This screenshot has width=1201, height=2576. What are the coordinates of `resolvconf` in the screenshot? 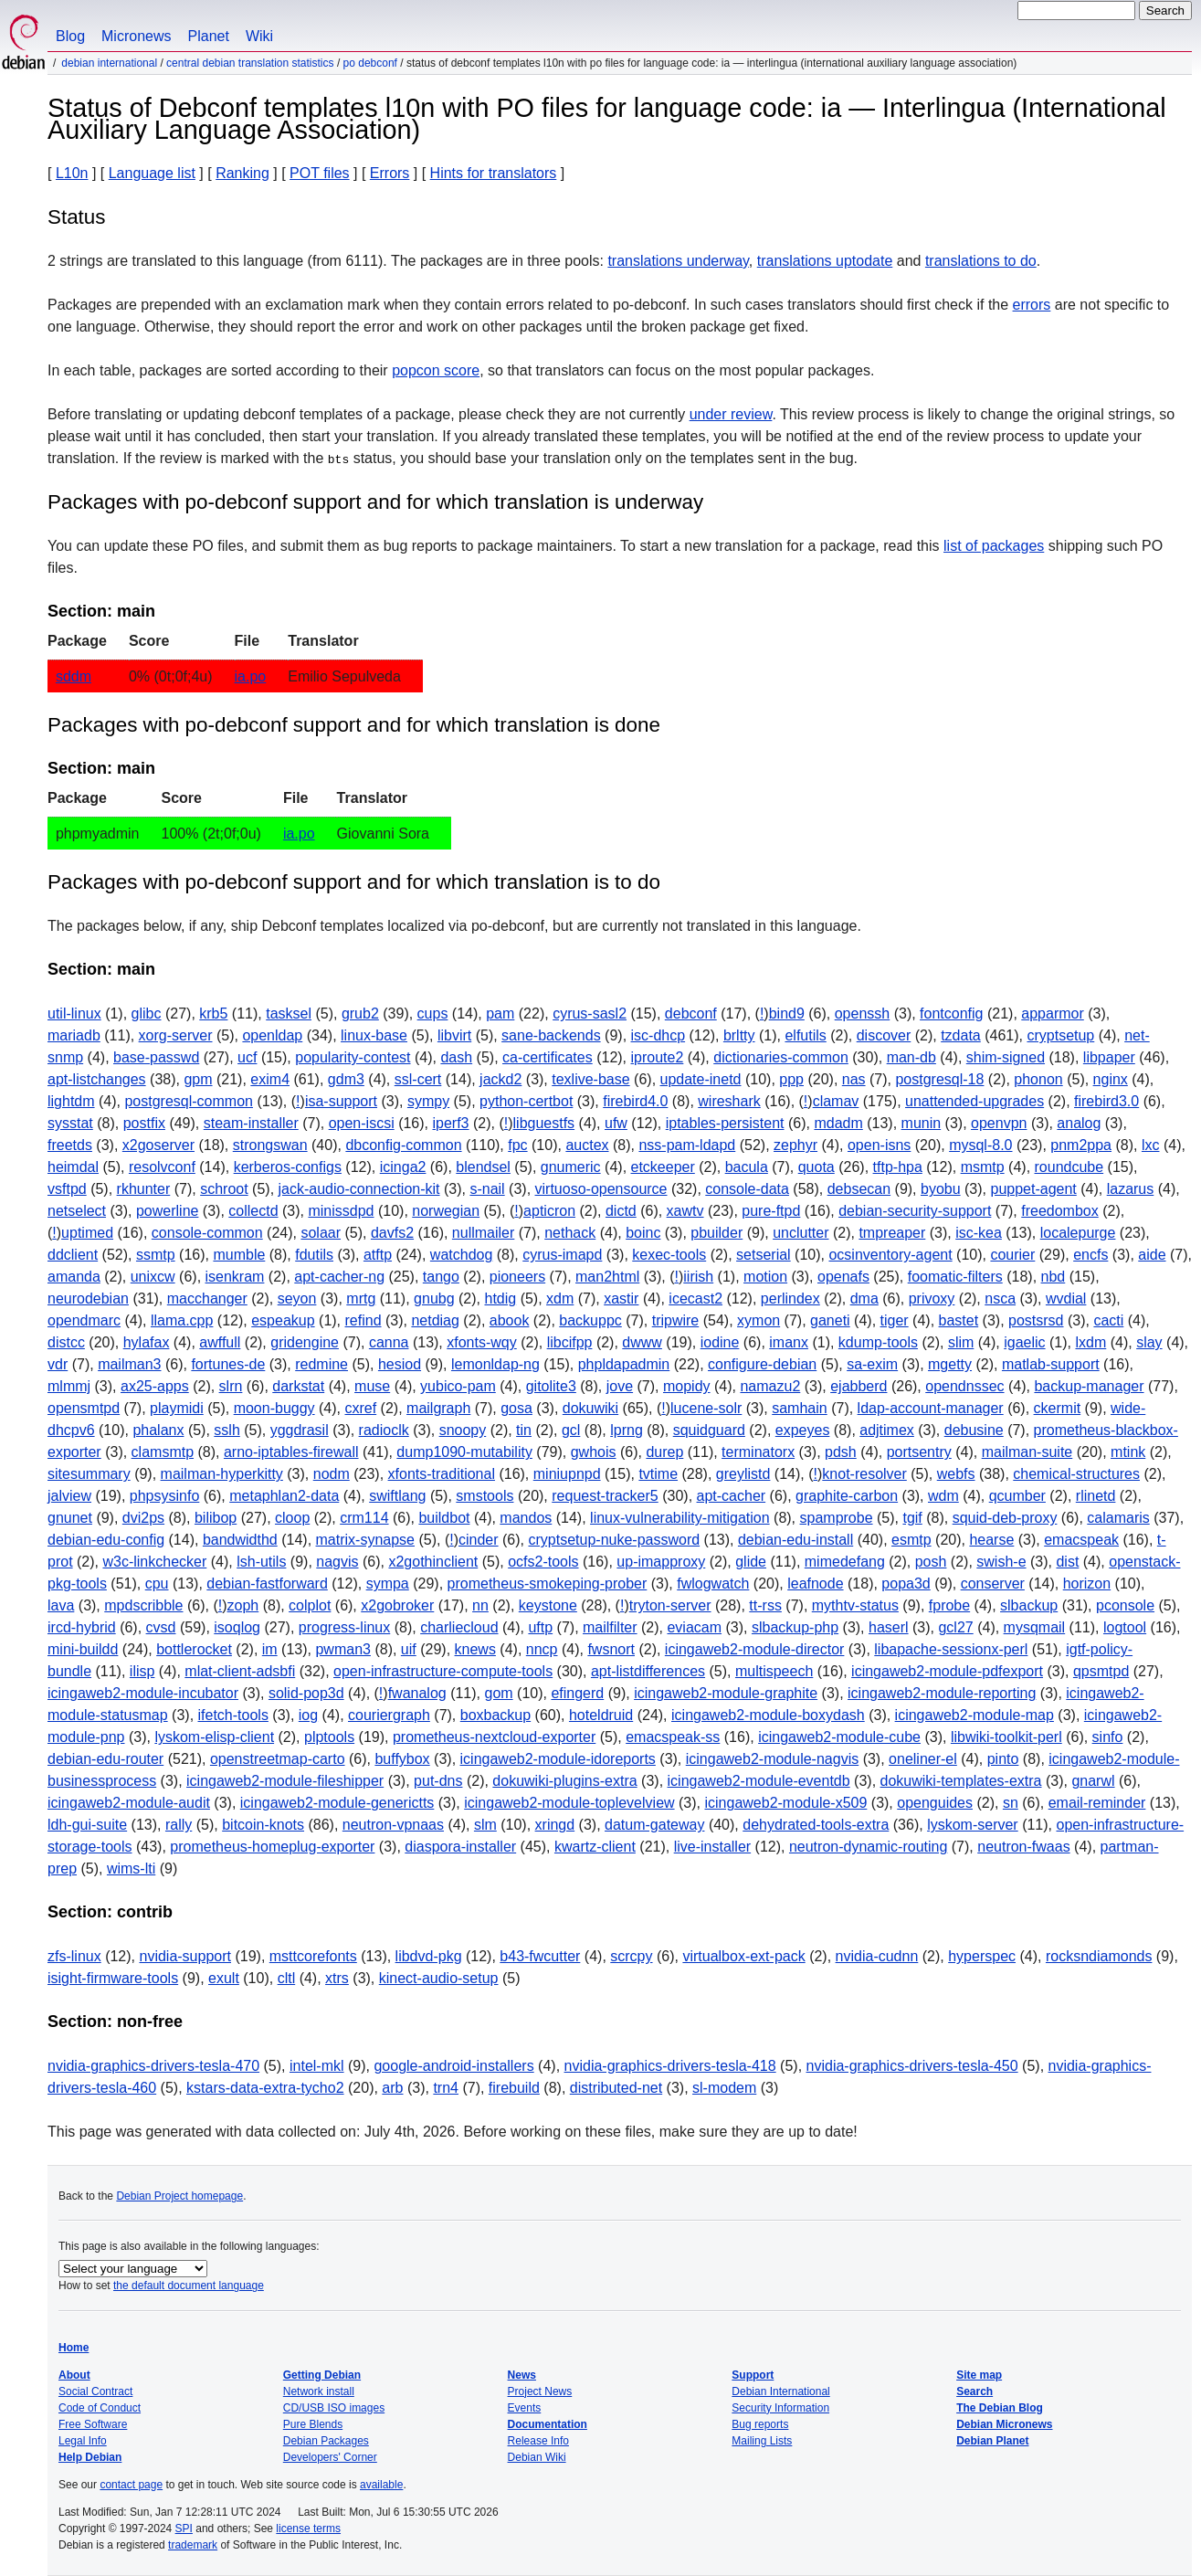 It's located at (162, 1167).